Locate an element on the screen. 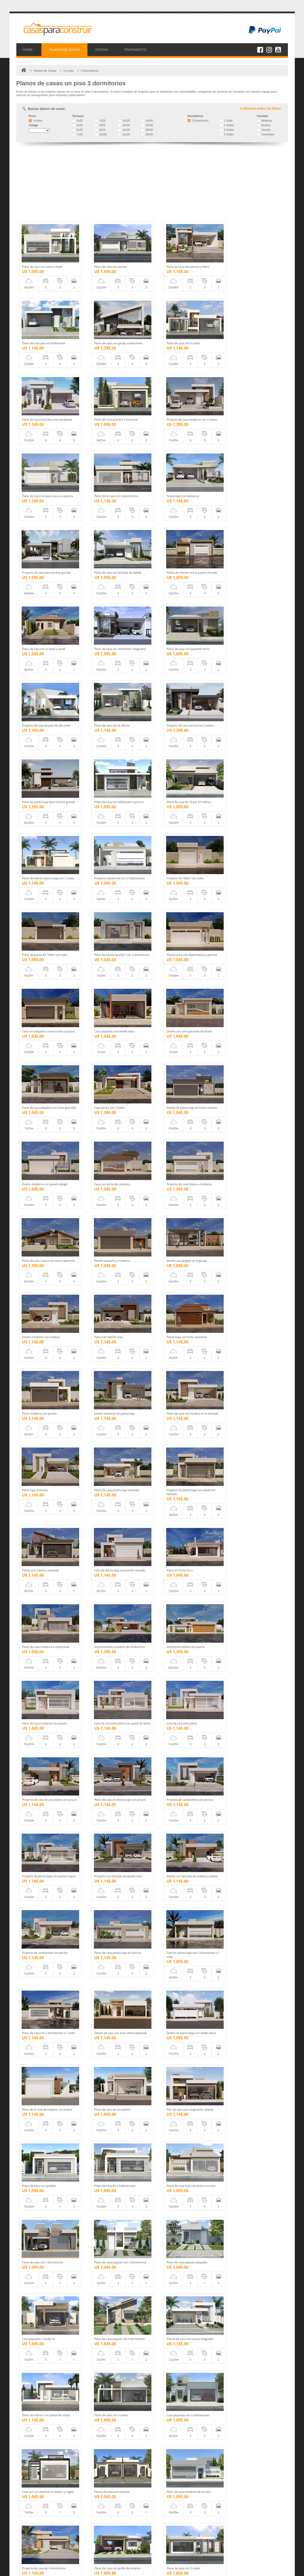 This screenshot has height=2576, width=304. 8x25 is located at coordinates (100, 129).